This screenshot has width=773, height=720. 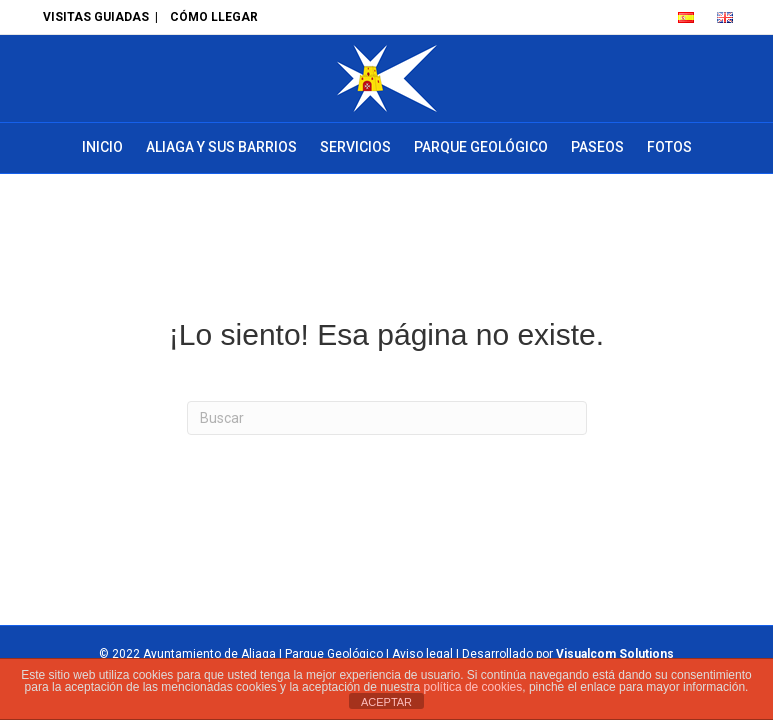 I want to click on VISITAS GUIADAS, so click(x=96, y=17).